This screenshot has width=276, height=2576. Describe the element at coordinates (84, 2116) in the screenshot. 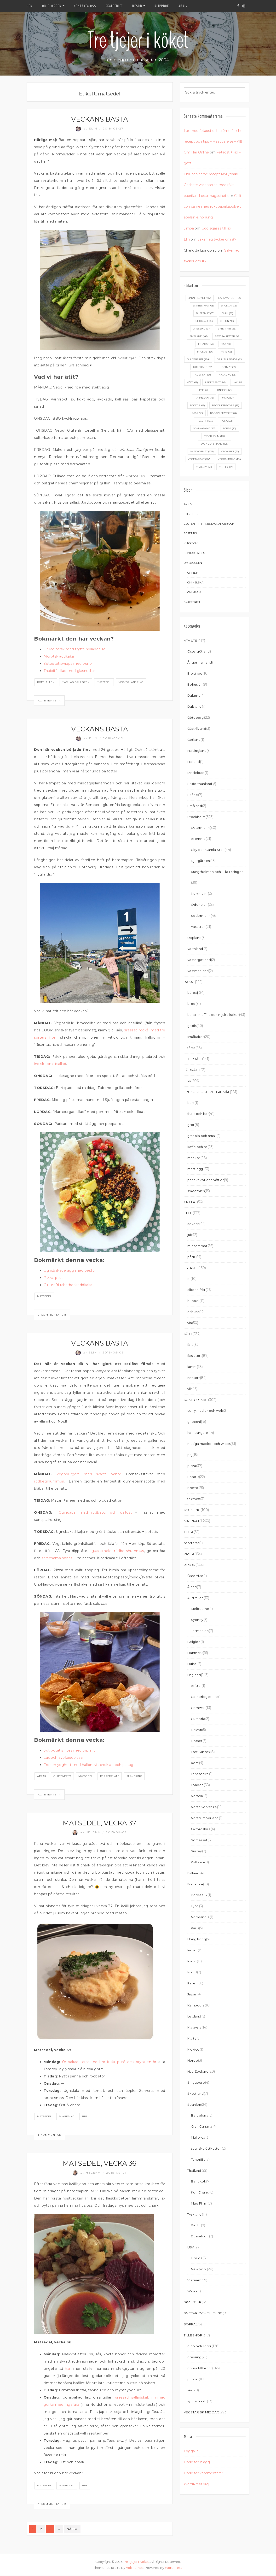

I see `tips` at that location.